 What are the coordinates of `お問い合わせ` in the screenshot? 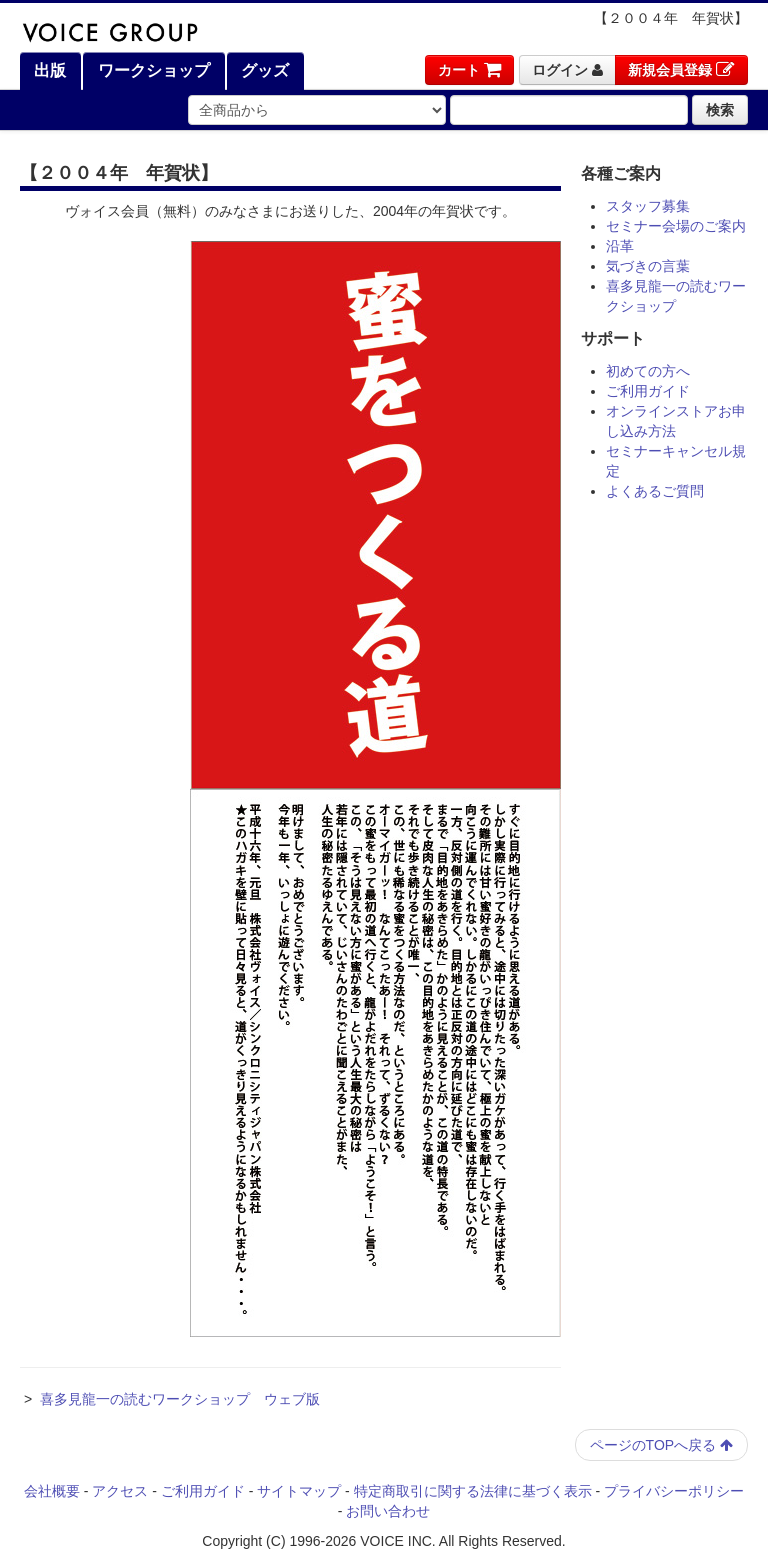 It's located at (388, 1511).